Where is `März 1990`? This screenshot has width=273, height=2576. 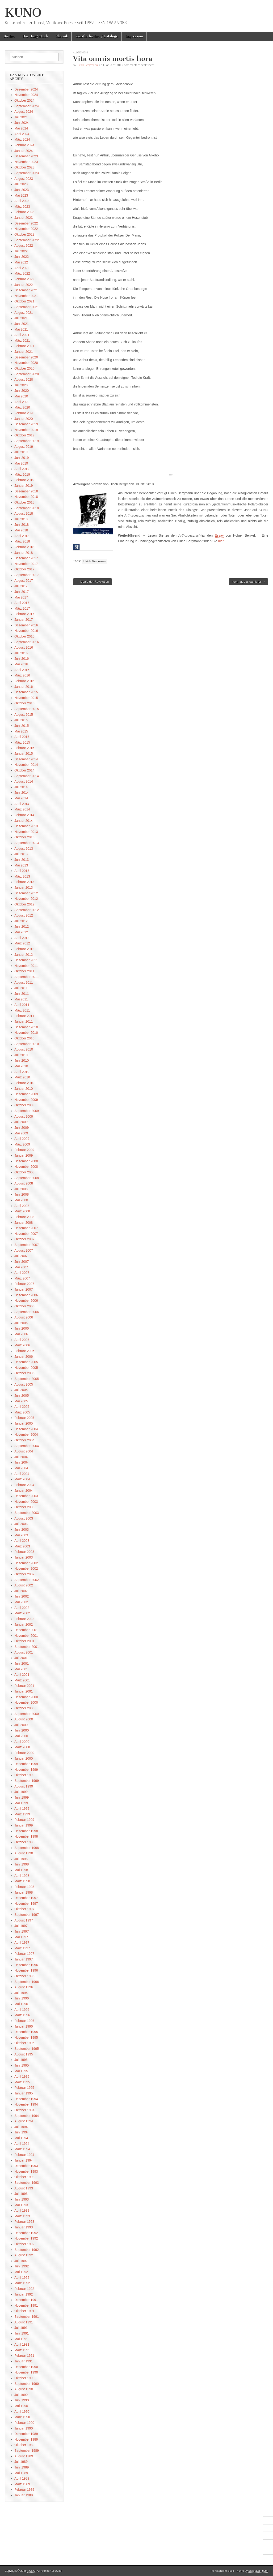 März 1990 is located at coordinates (22, 2417).